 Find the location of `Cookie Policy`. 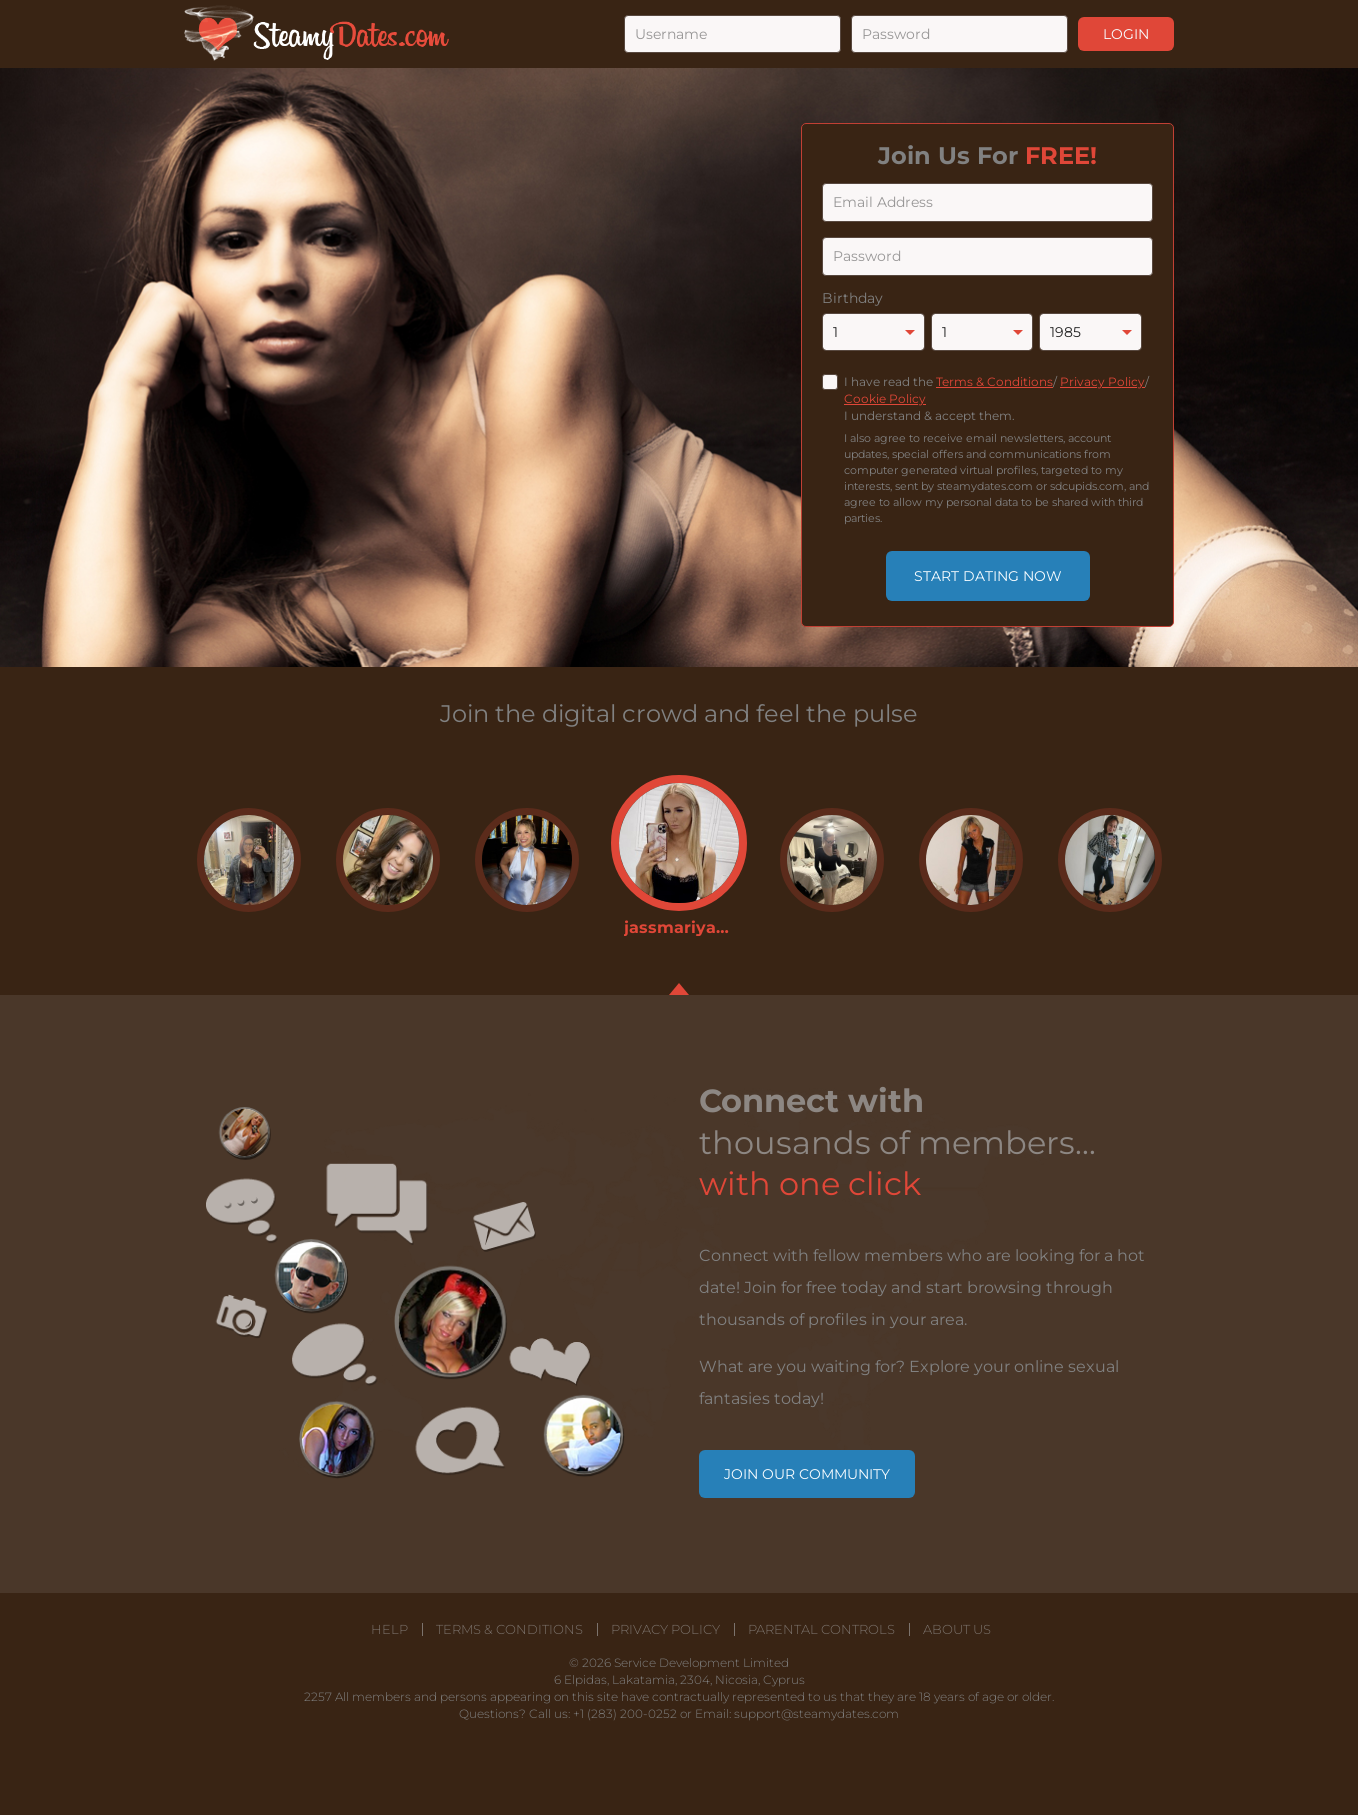

Cookie Policy is located at coordinates (885, 398).